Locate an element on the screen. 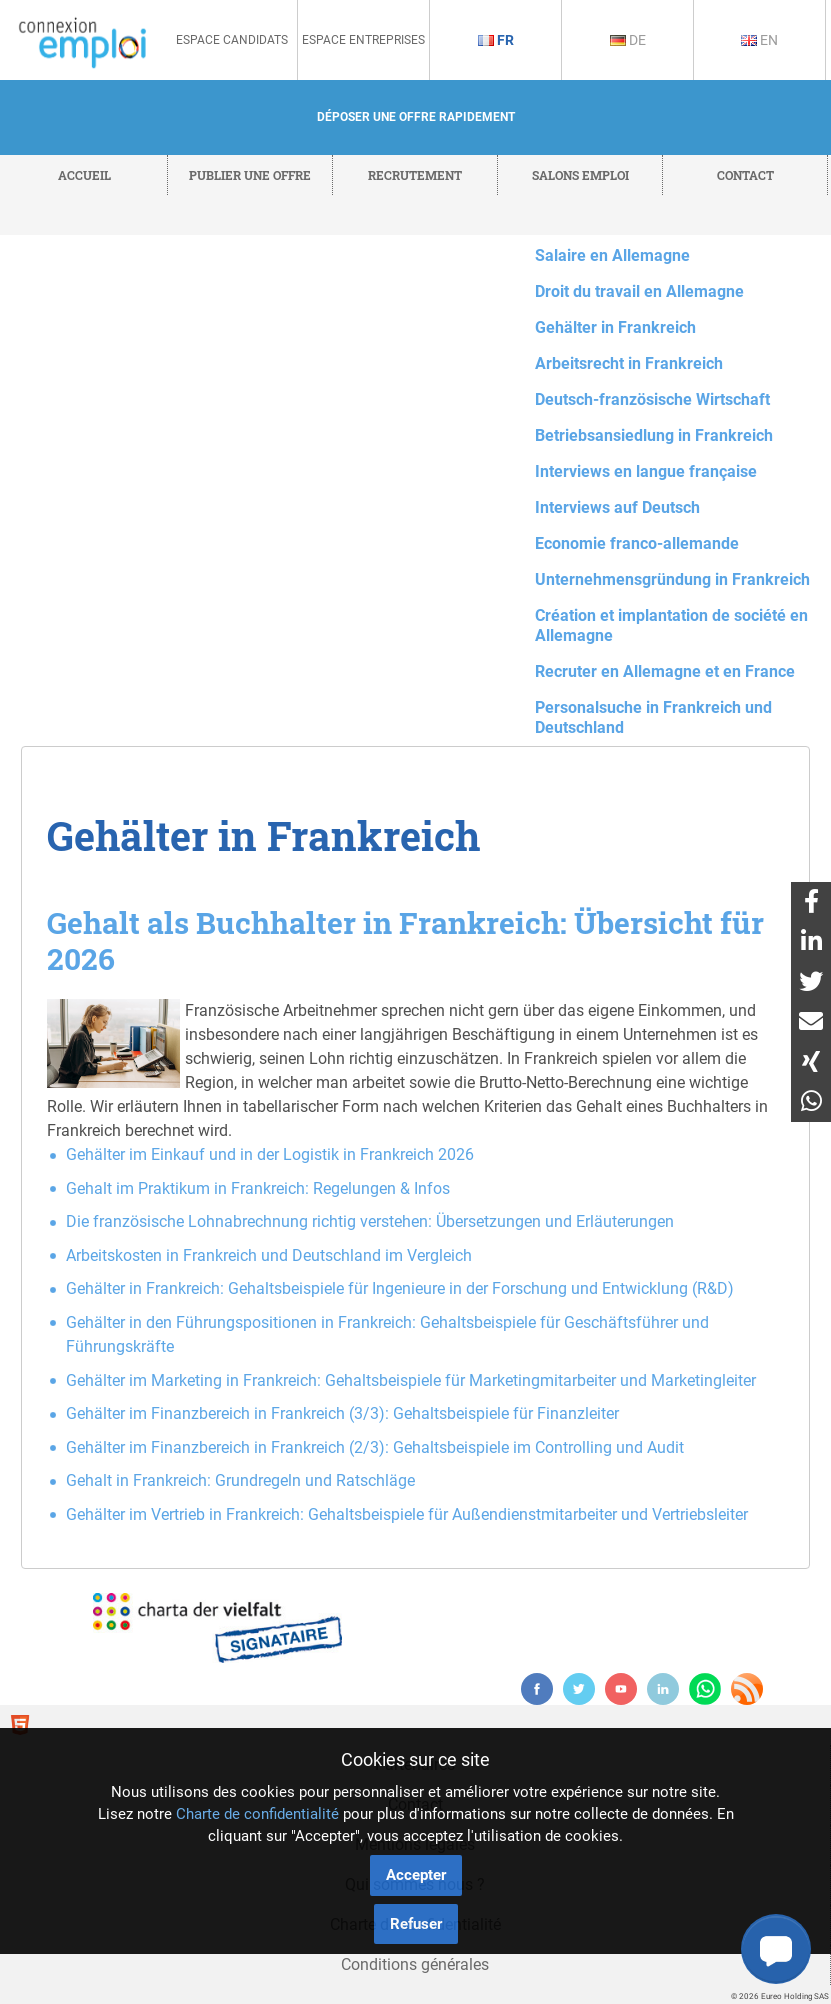  En is located at coordinates (759, 40).